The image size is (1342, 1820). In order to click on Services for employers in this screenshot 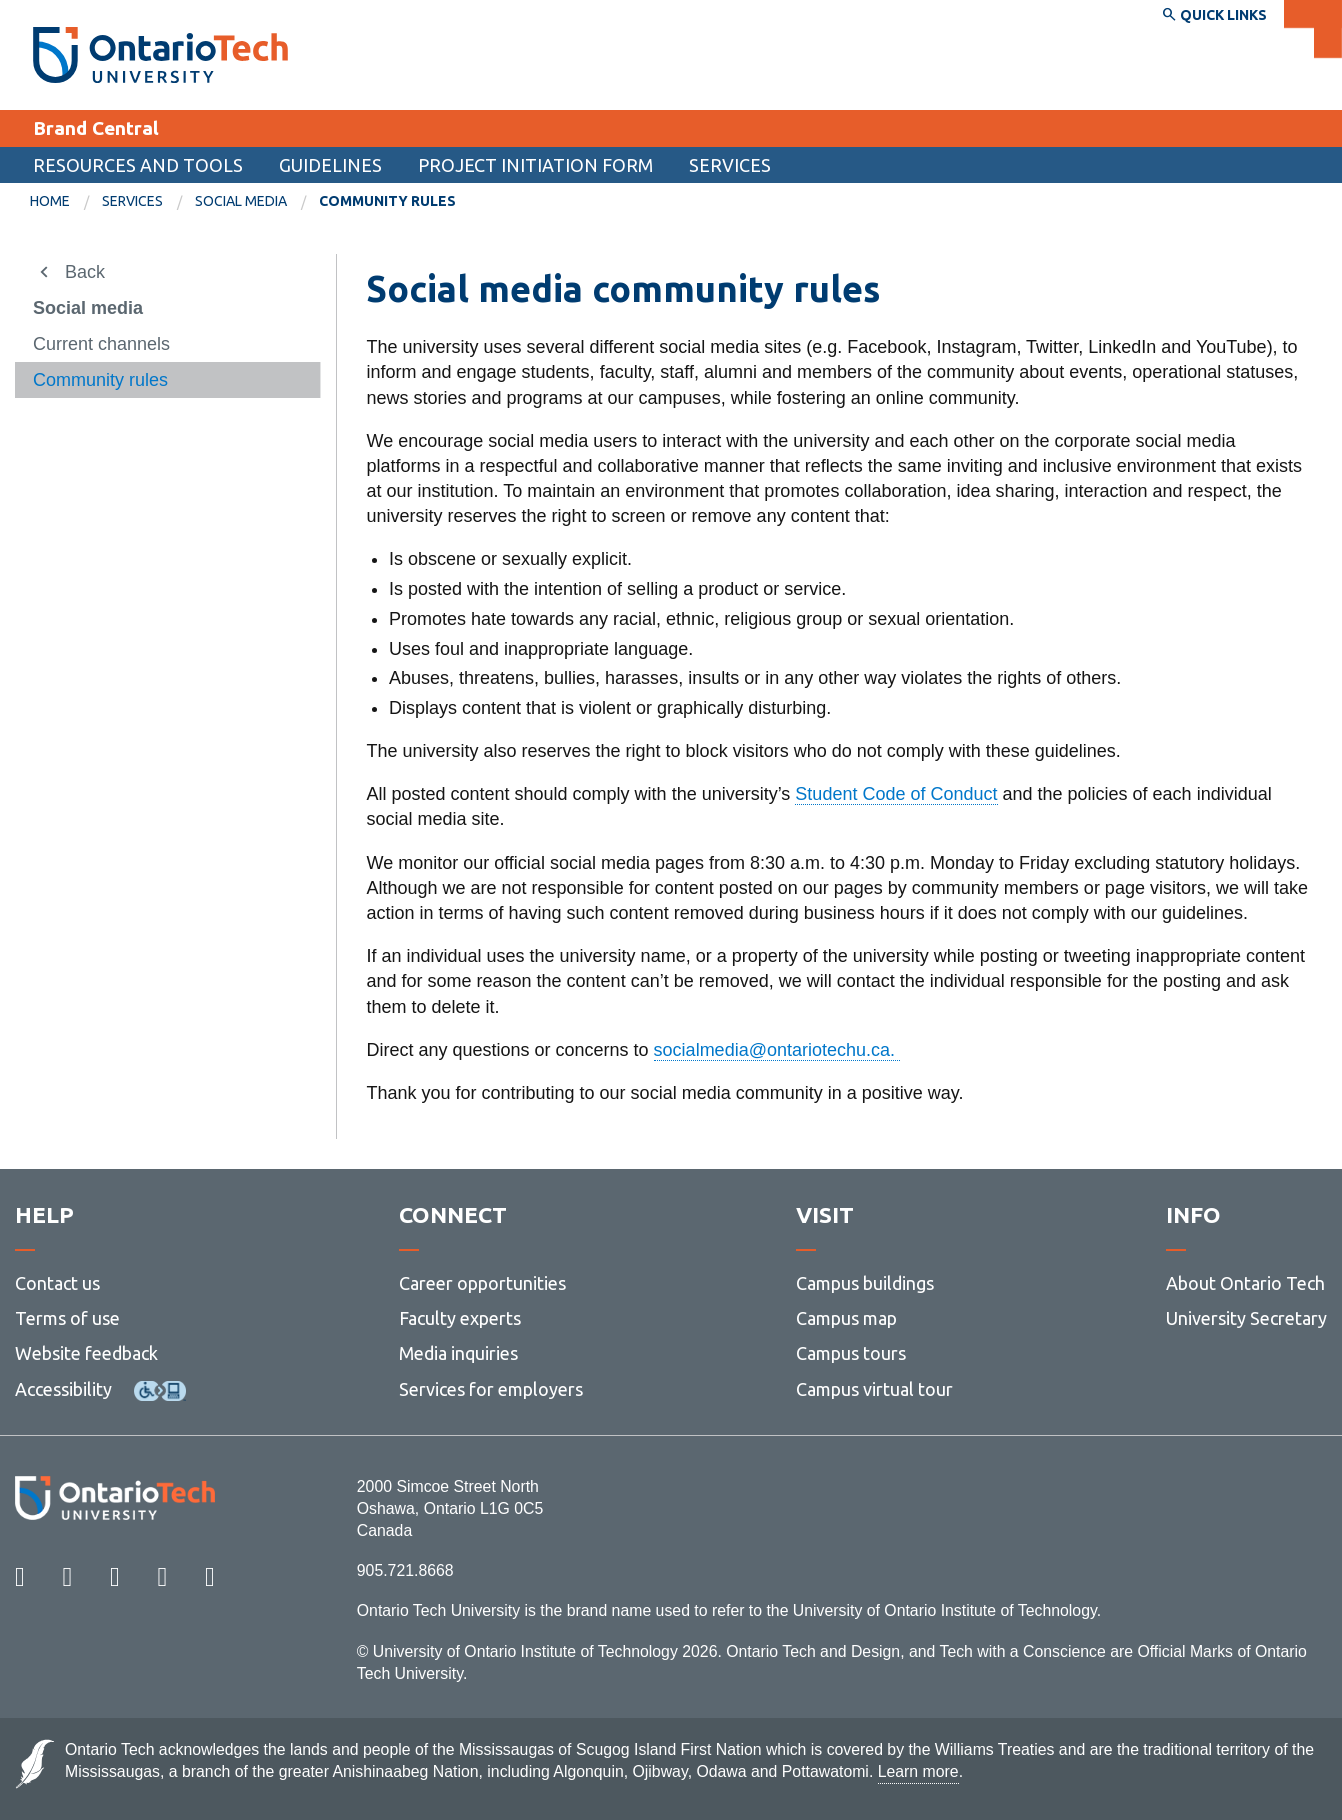, I will do `click(491, 1389)`.